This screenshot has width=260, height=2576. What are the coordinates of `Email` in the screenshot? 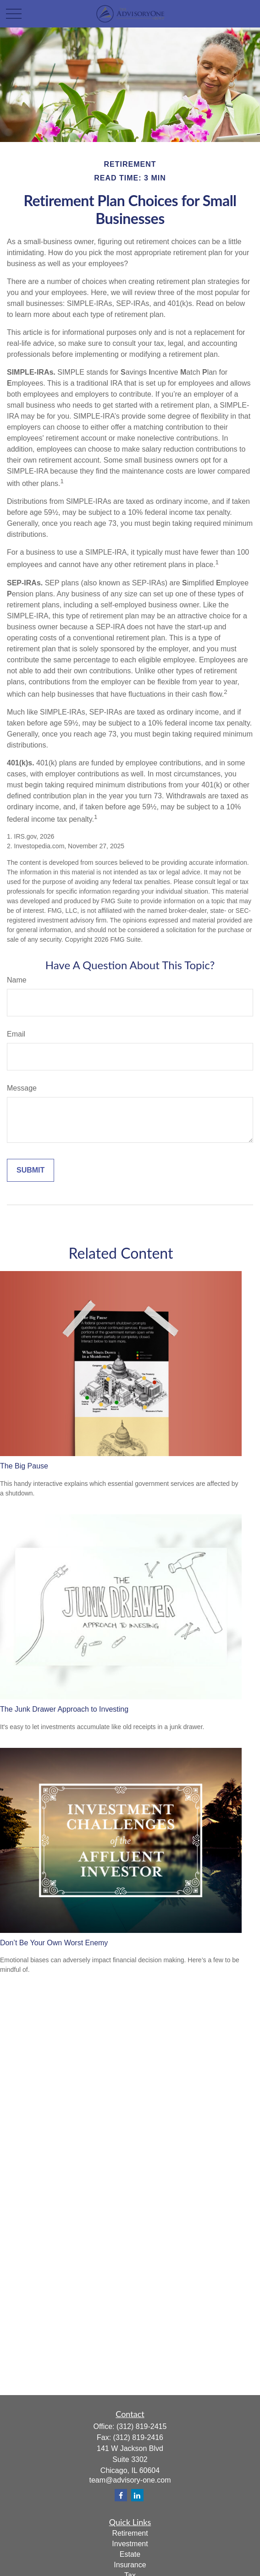 It's located at (16, 1034).